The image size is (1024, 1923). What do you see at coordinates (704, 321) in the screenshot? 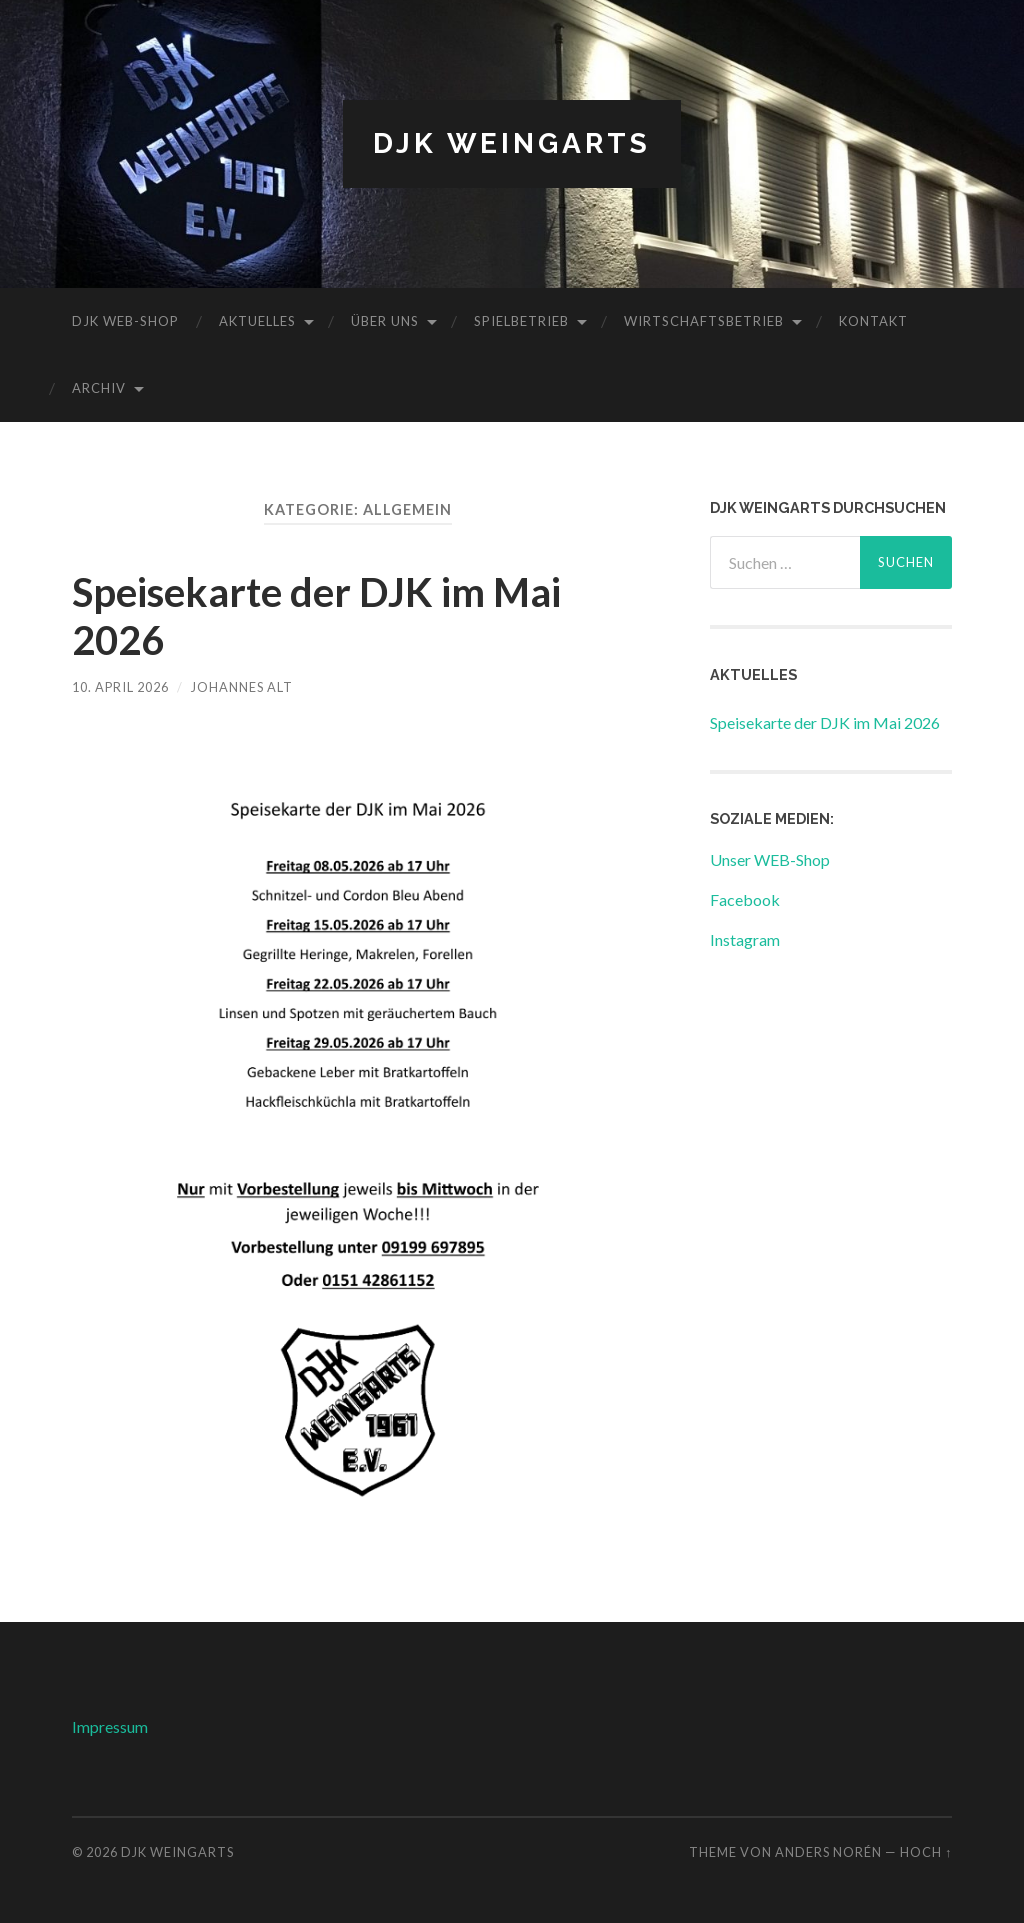
I see `Wirtschaftsbetrieb` at bounding box center [704, 321].